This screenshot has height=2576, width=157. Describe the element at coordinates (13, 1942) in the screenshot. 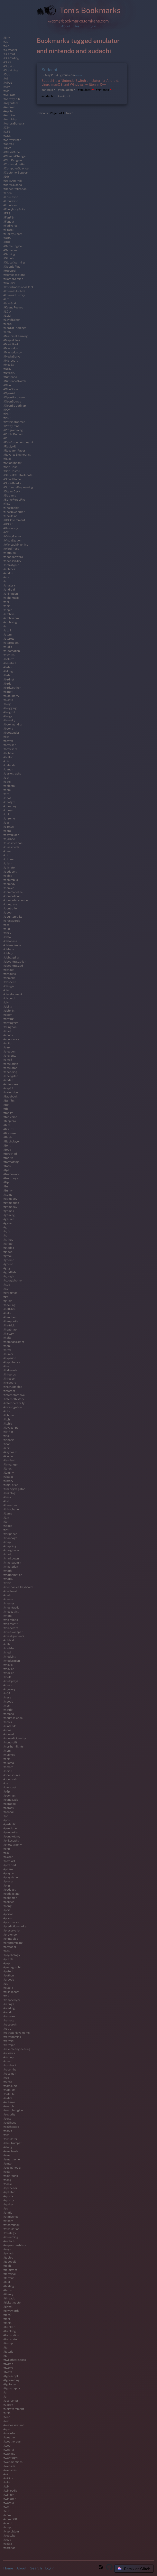

I see `#programming` at that location.